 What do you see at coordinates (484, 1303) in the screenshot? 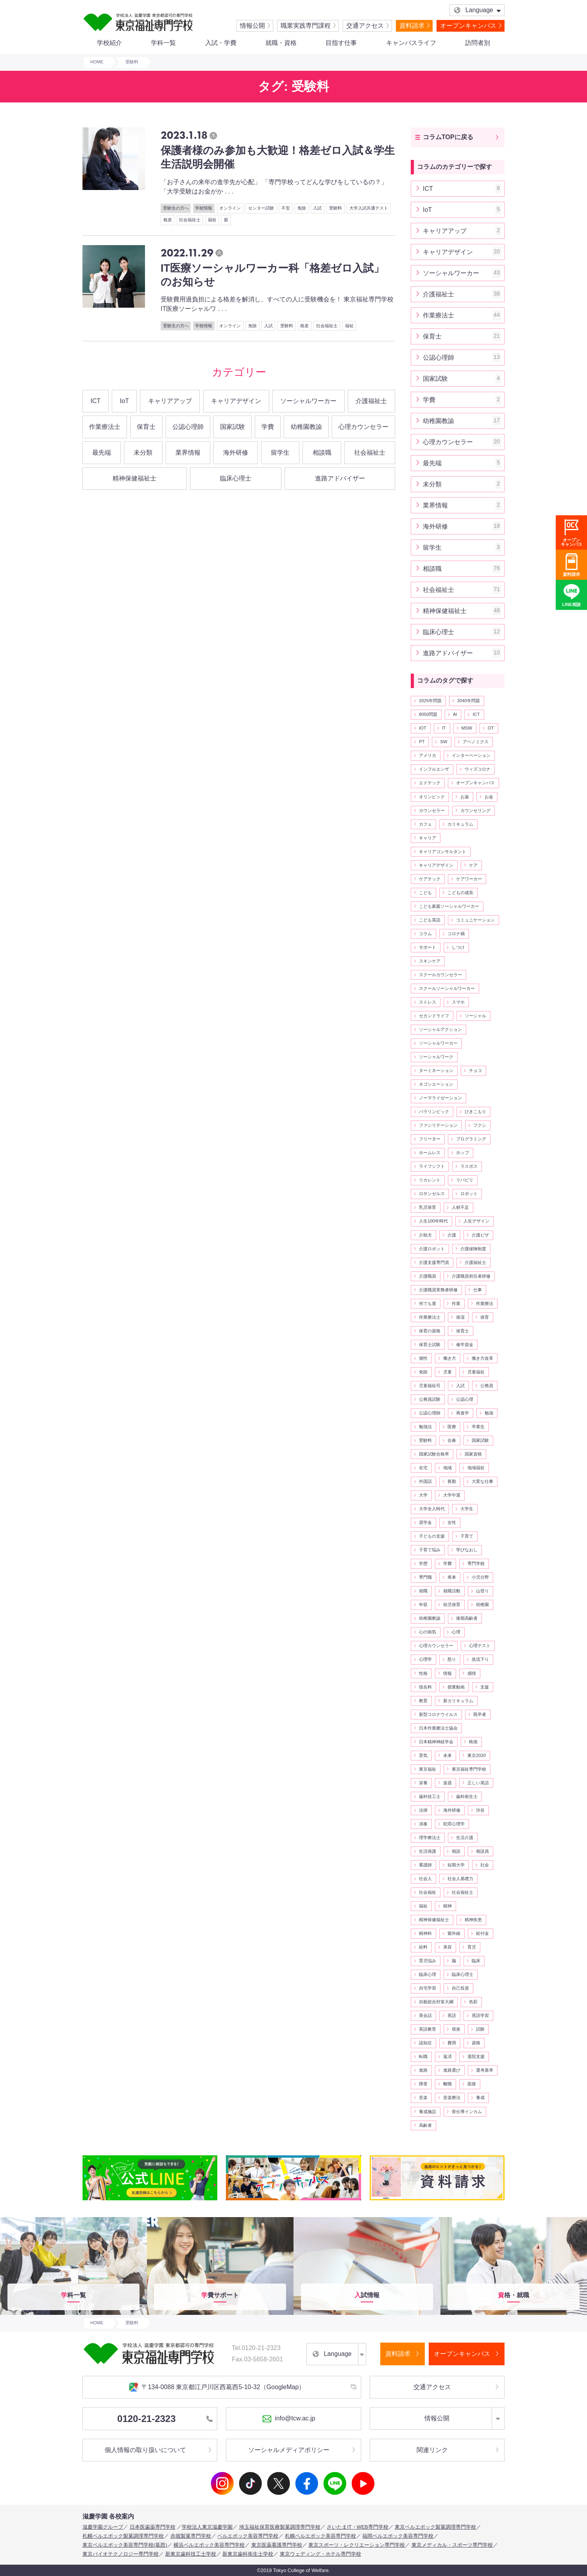
I see `作業療法` at bounding box center [484, 1303].